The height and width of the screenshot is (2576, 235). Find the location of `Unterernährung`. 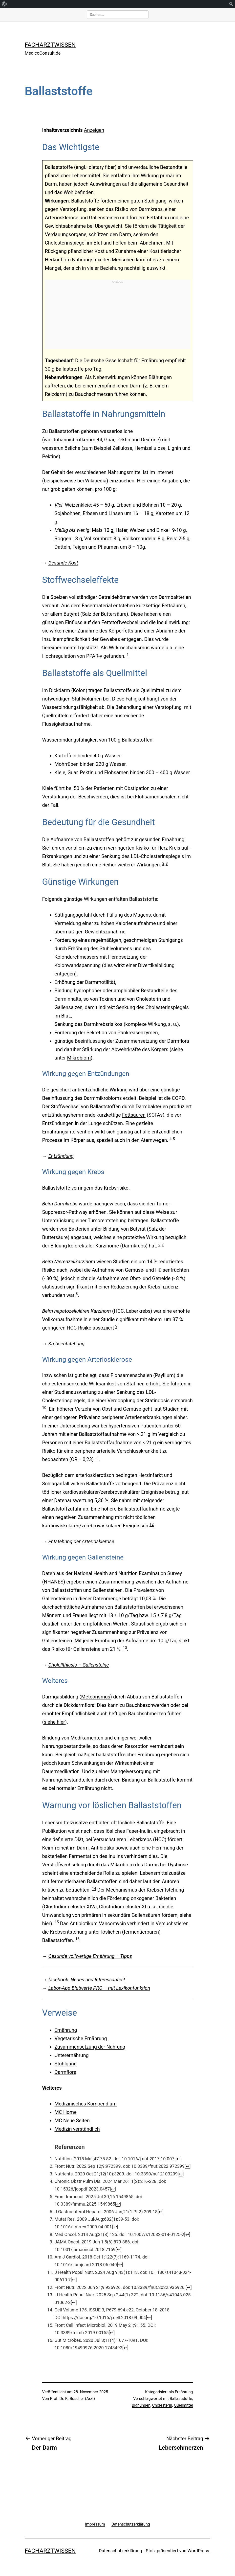

Unterernährung is located at coordinates (72, 2055).